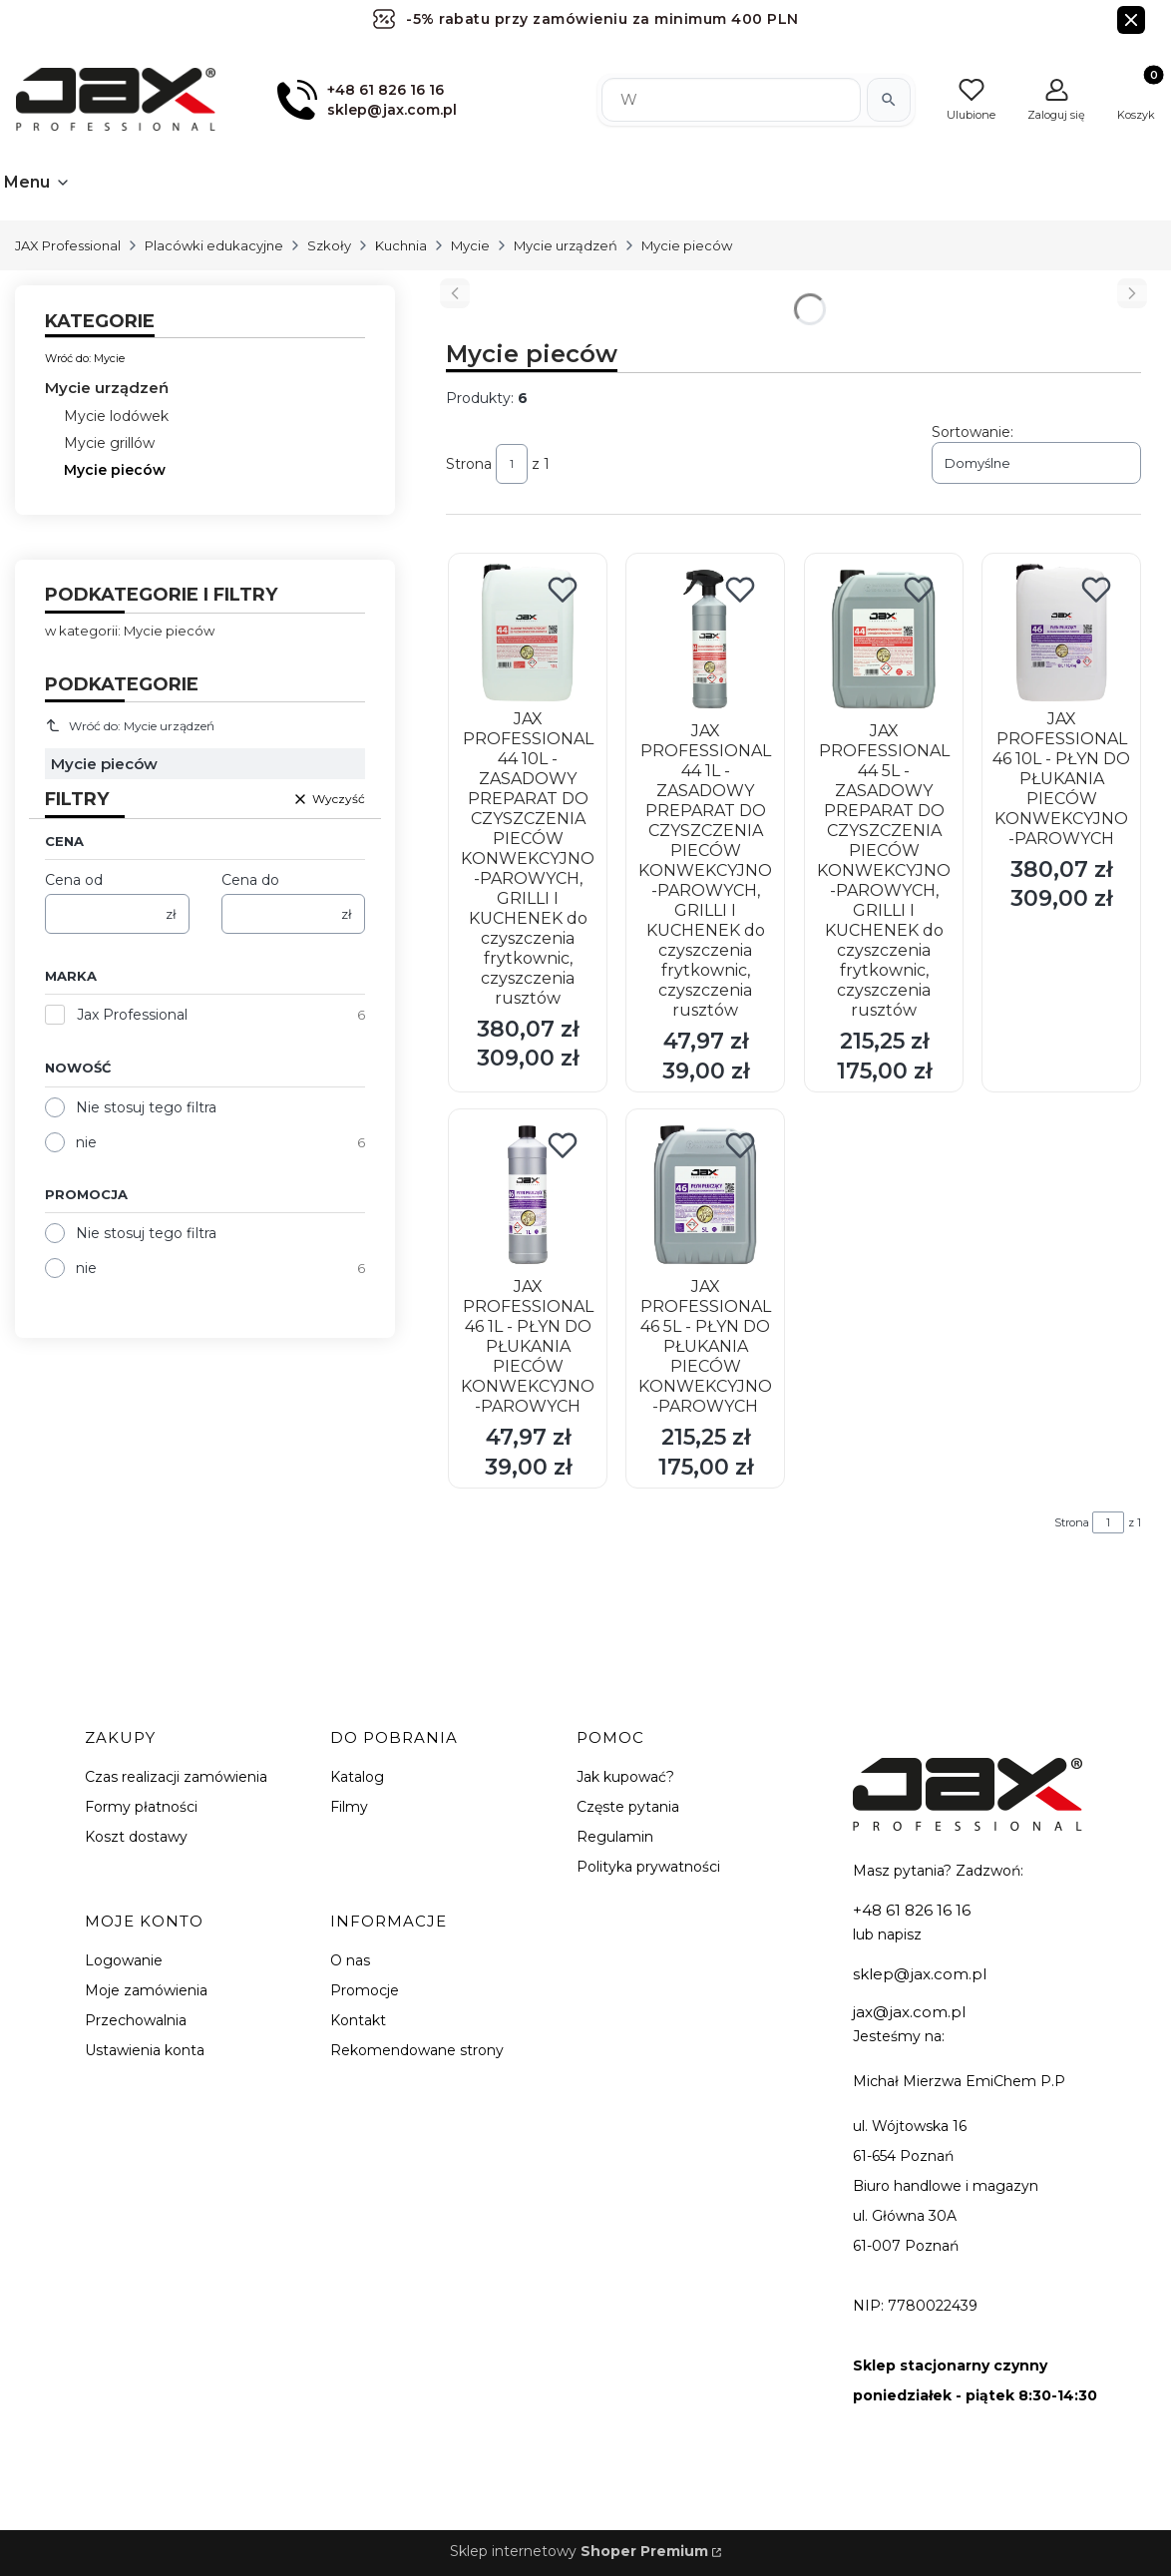  I want to click on Wróć do: Mycie urządzeń, so click(129, 725).